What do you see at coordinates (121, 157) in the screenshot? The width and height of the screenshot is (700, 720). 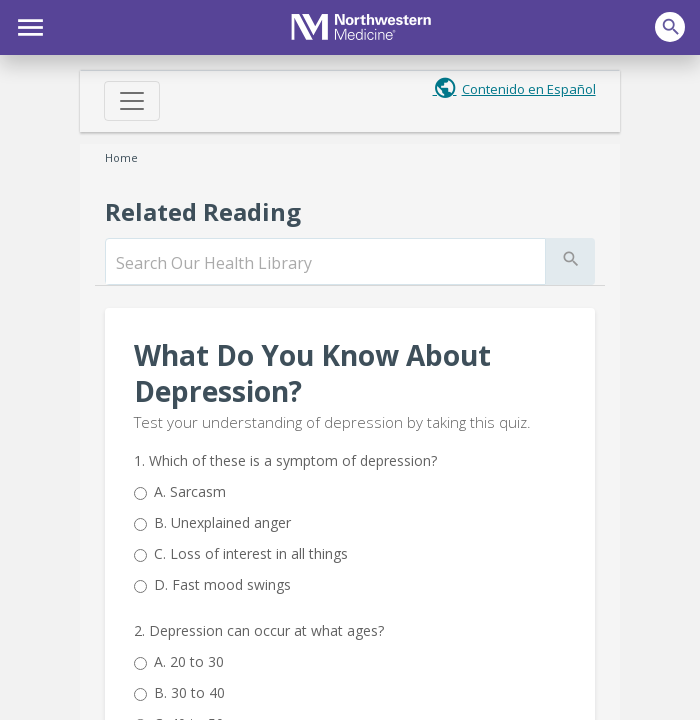 I see `Home` at bounding box center [121, 157].